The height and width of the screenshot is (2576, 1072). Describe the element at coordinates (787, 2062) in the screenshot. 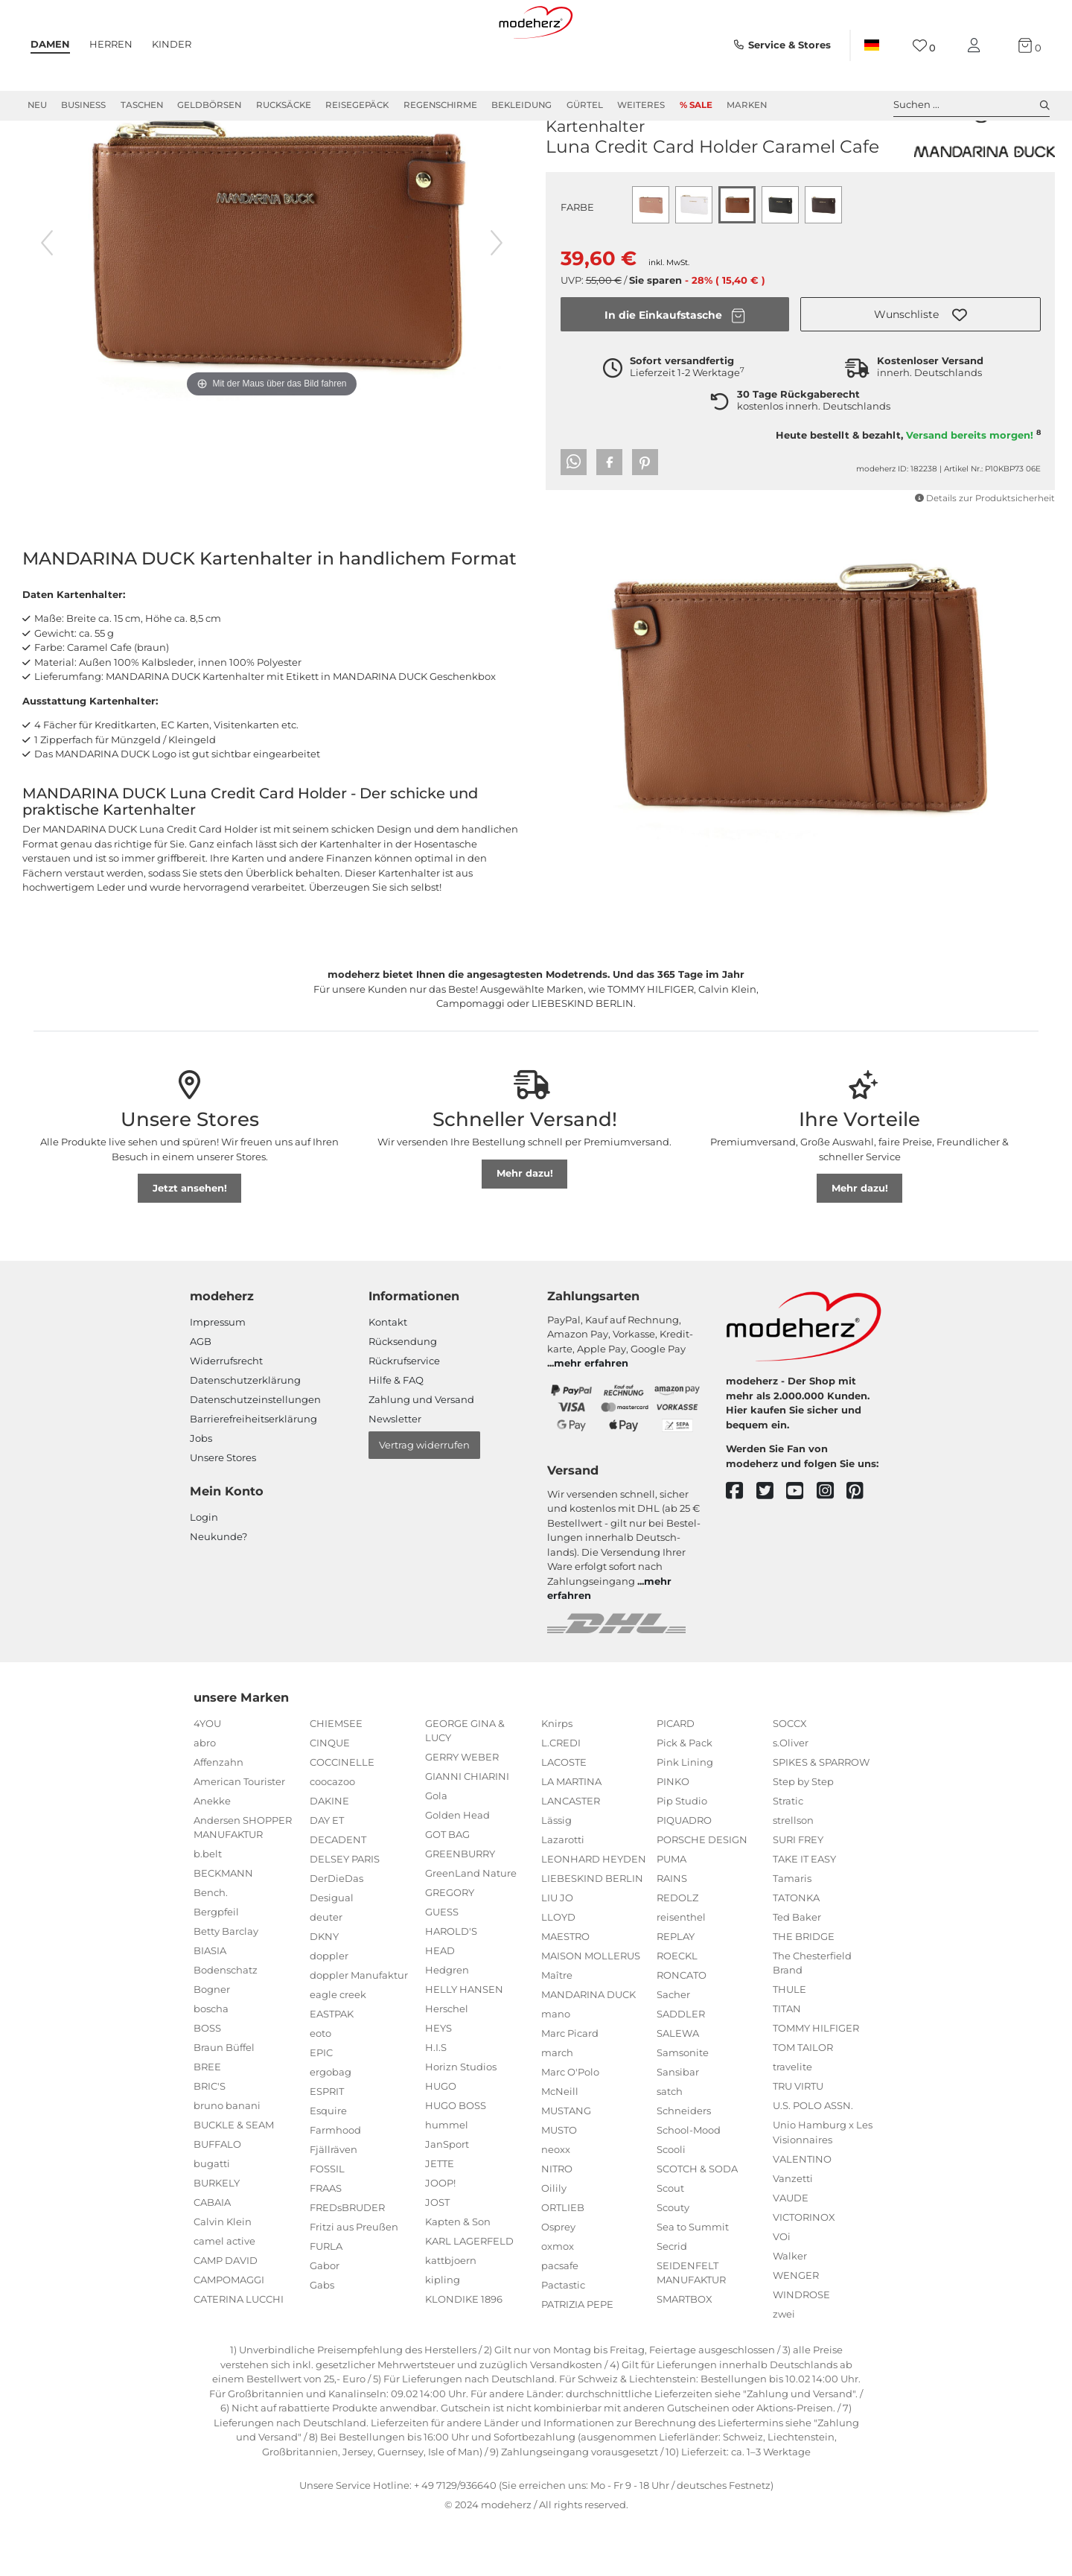

I see `TITAN` at that location.